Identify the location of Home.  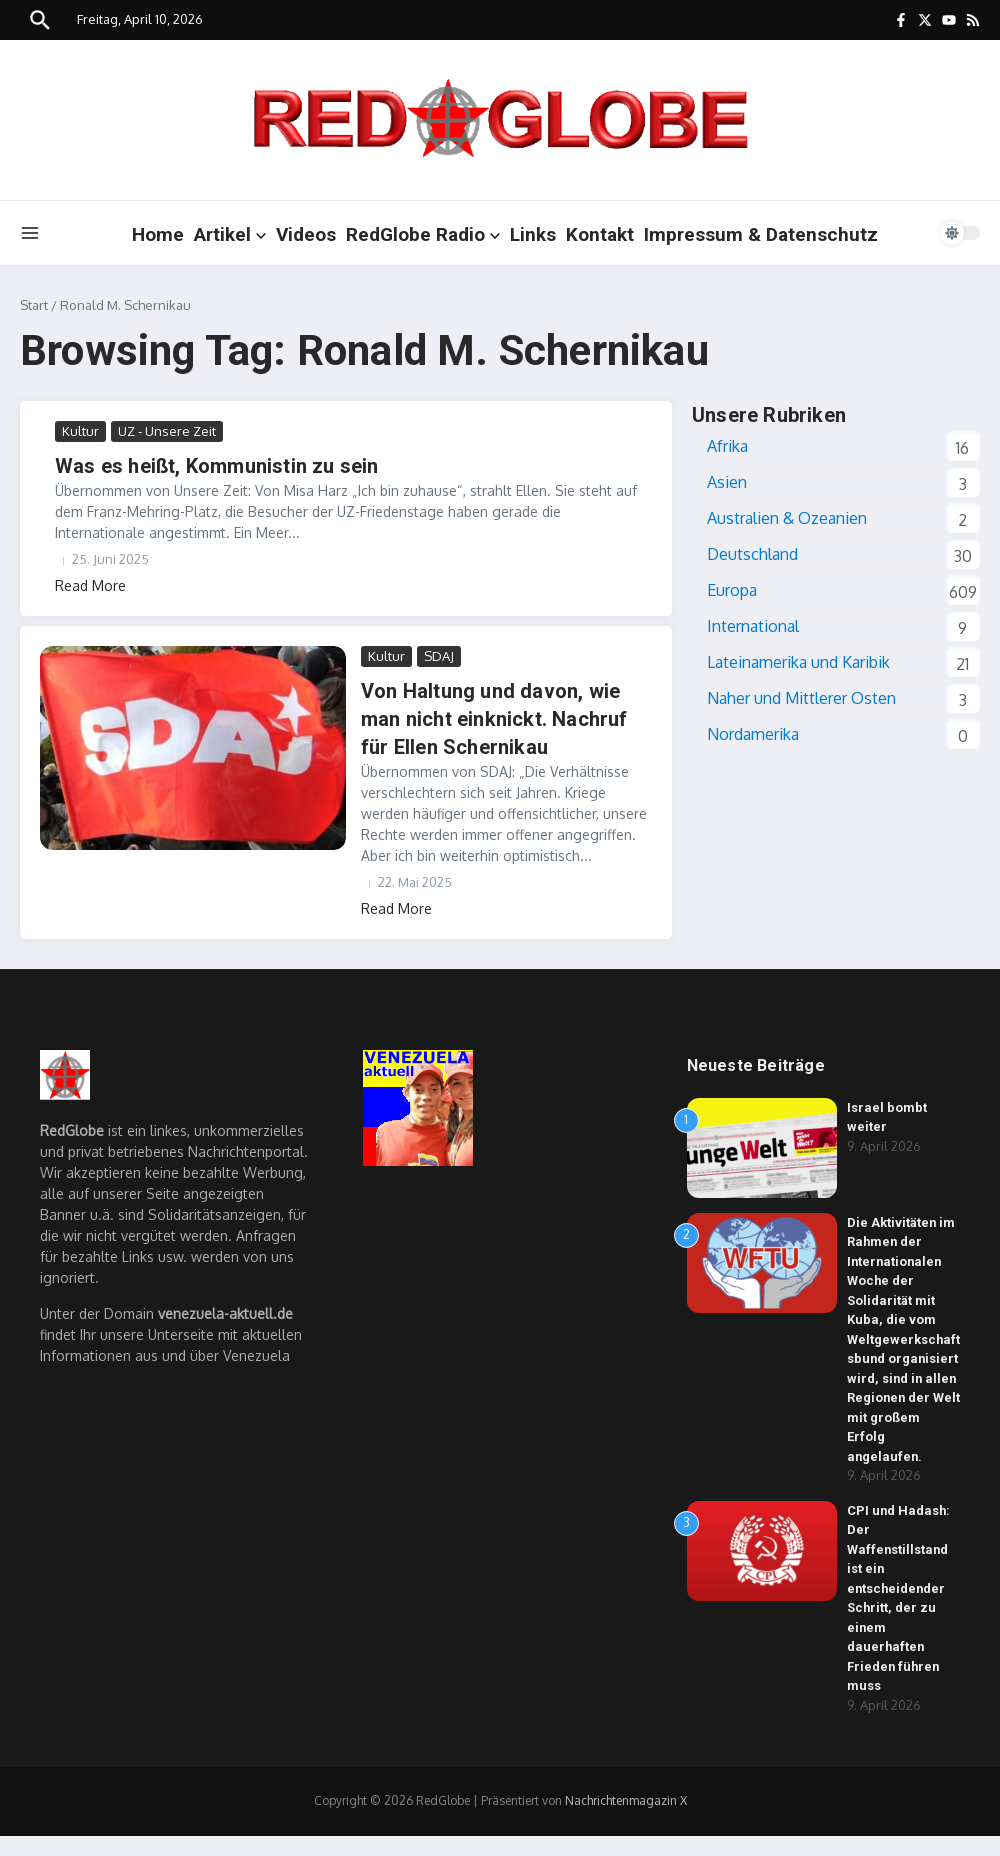
(158, 234).